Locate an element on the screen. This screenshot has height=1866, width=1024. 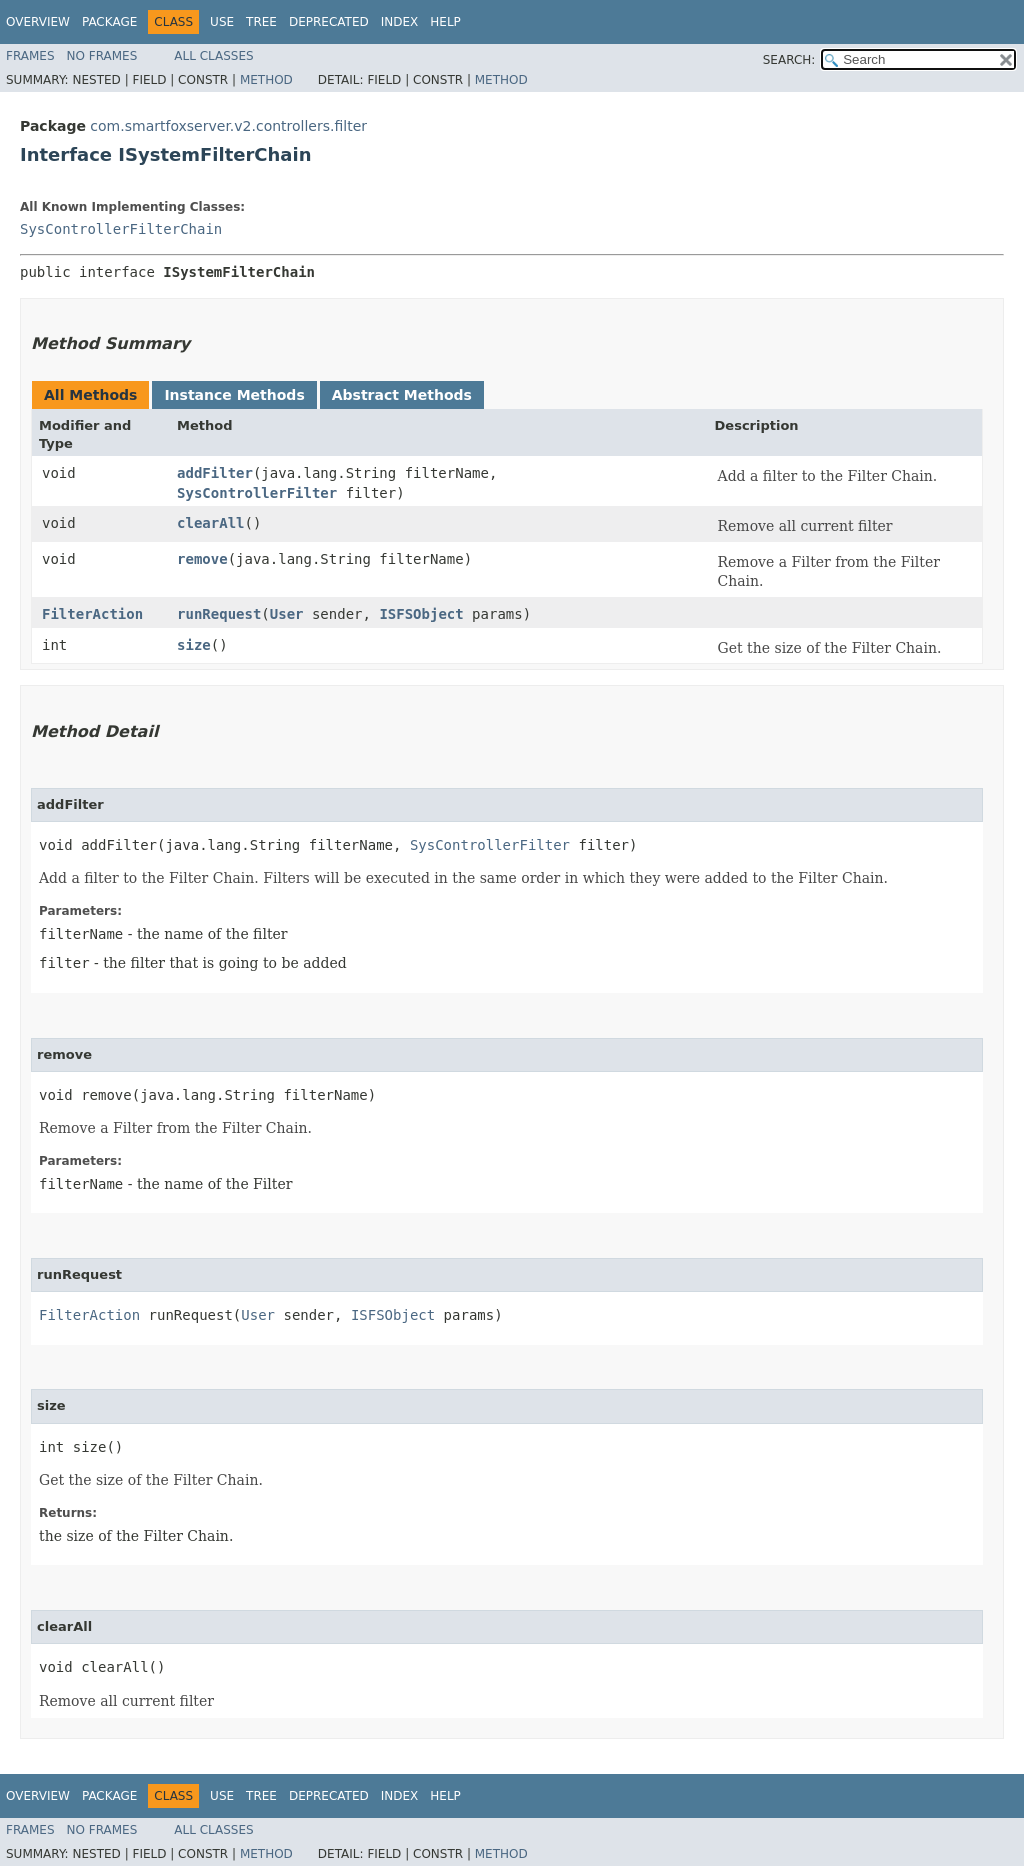
All Classes is located at coordinates (213, 56).